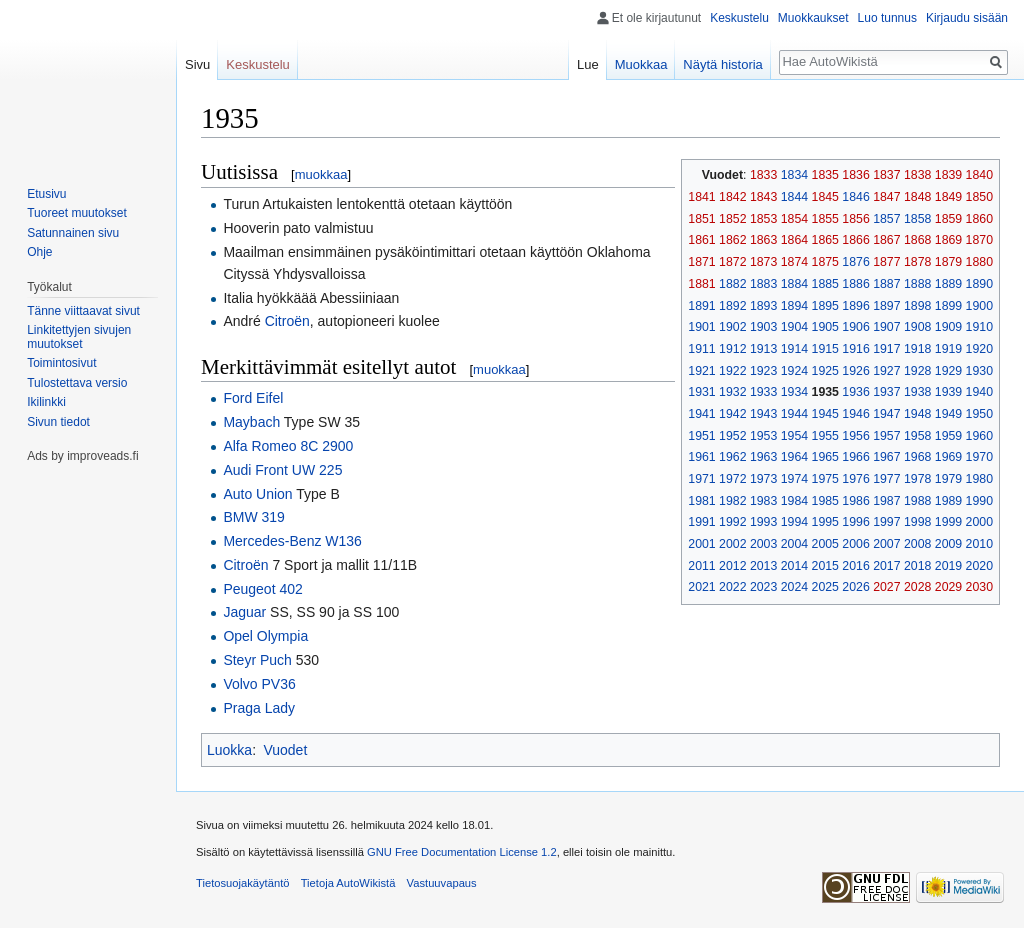 The width and height of the screenshot is (1024, 928). Describe the element at coordinates (794, 197) in the screenshot. I see `1844` at that location.